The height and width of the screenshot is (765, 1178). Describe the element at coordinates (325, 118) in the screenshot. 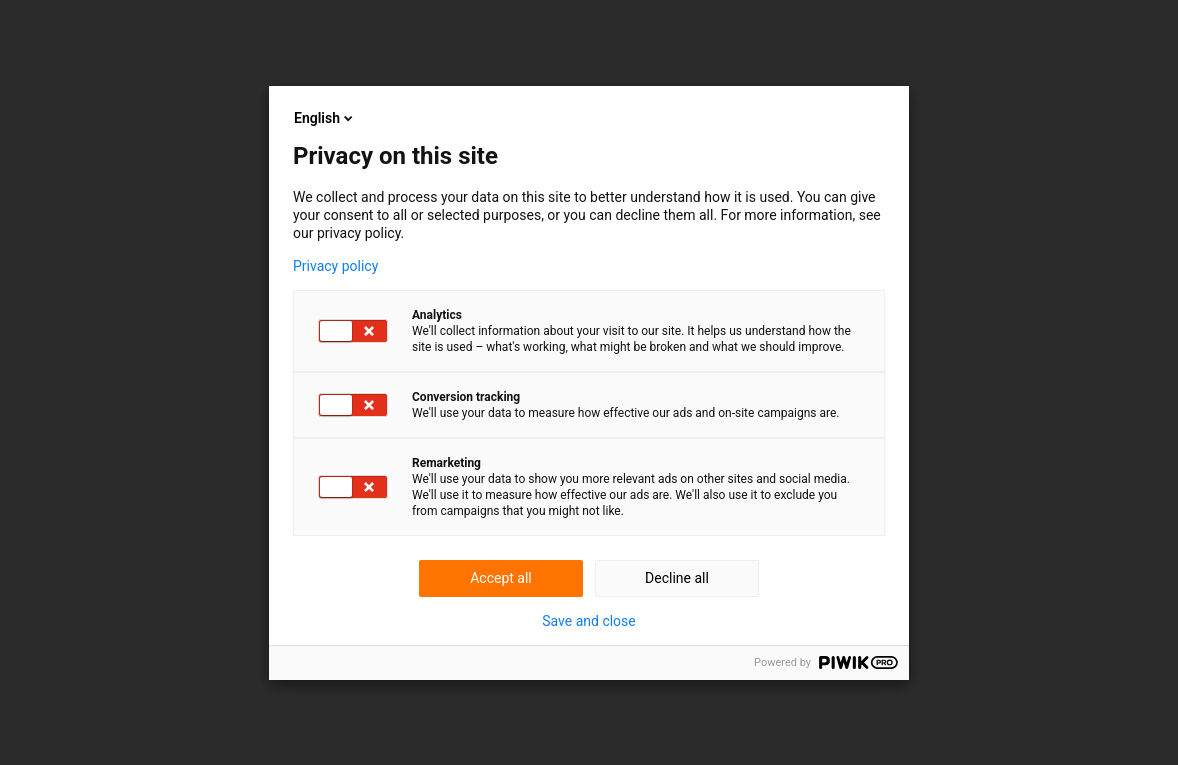

I see `English` at that location.